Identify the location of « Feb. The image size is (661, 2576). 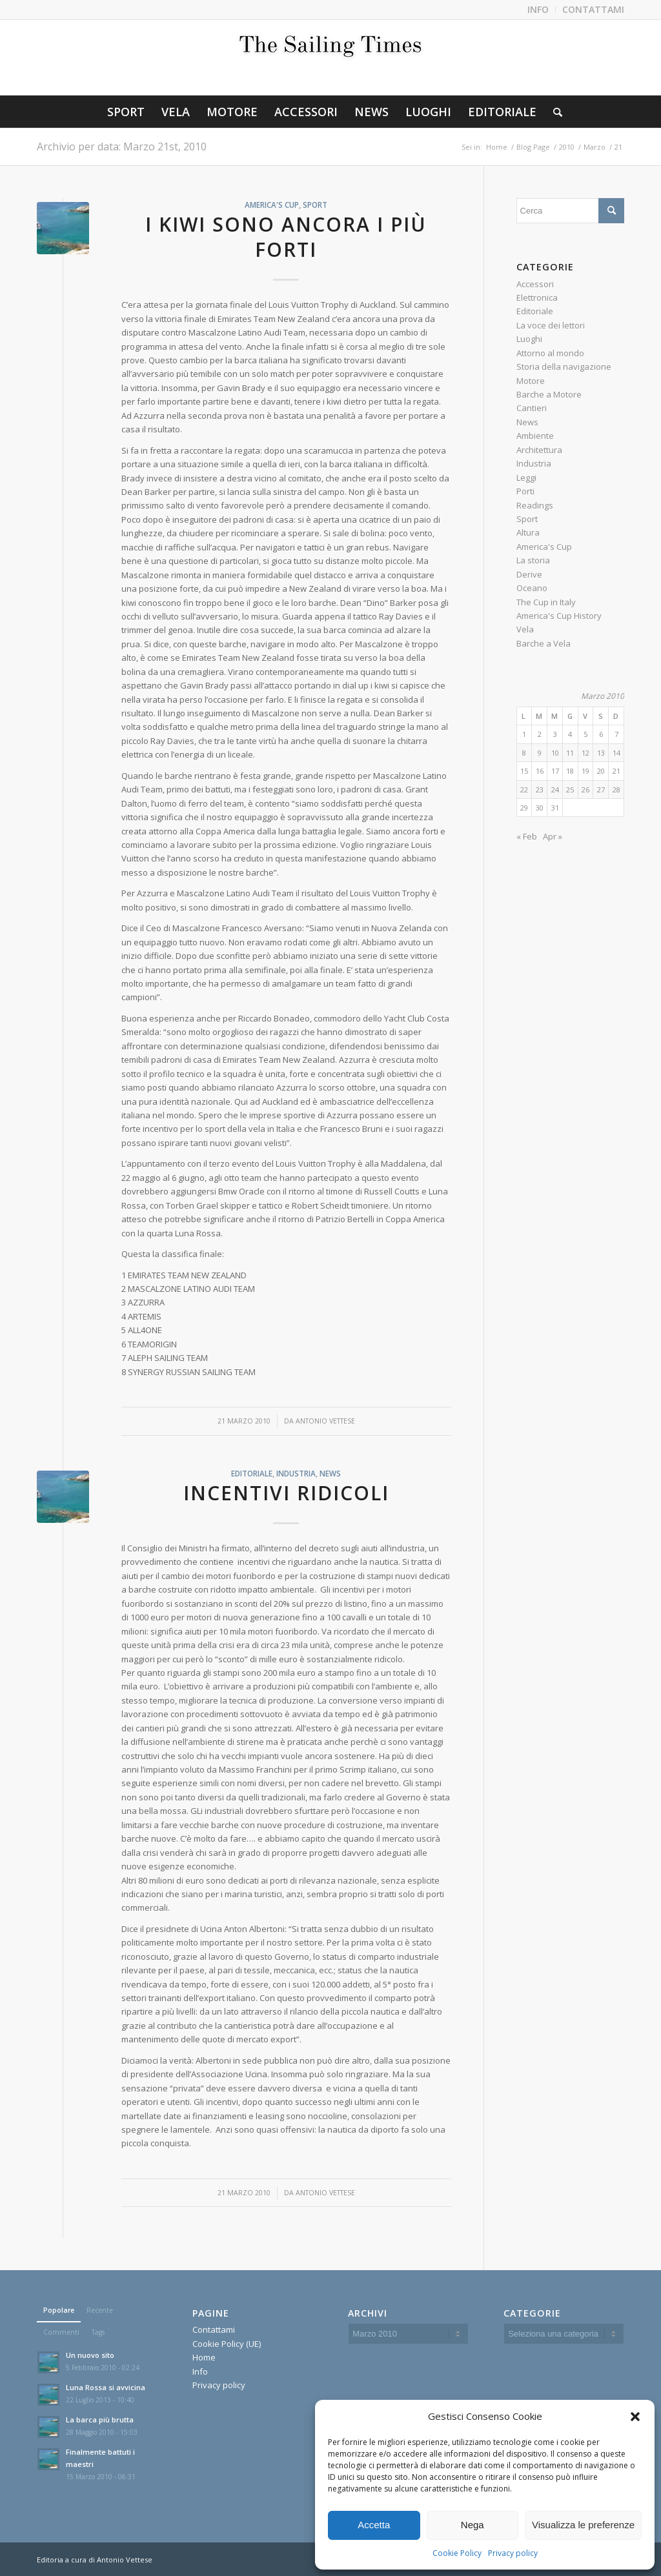
(526, 836).